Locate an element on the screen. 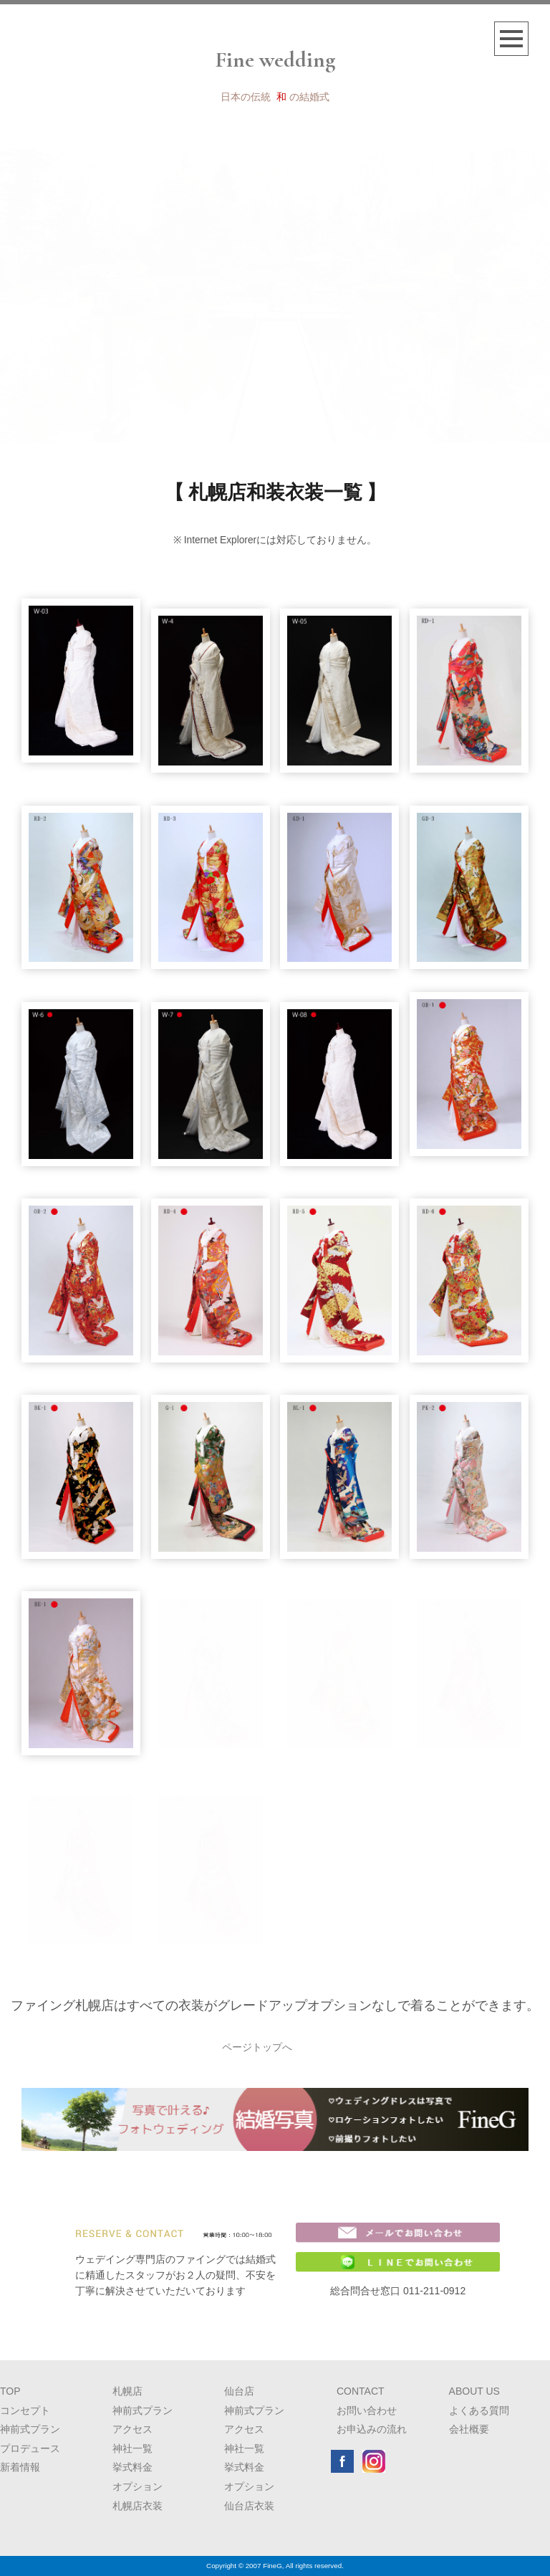 This screenshot has height=2576, width=550. 神前式プラン is located at coordinates (30, 2429).